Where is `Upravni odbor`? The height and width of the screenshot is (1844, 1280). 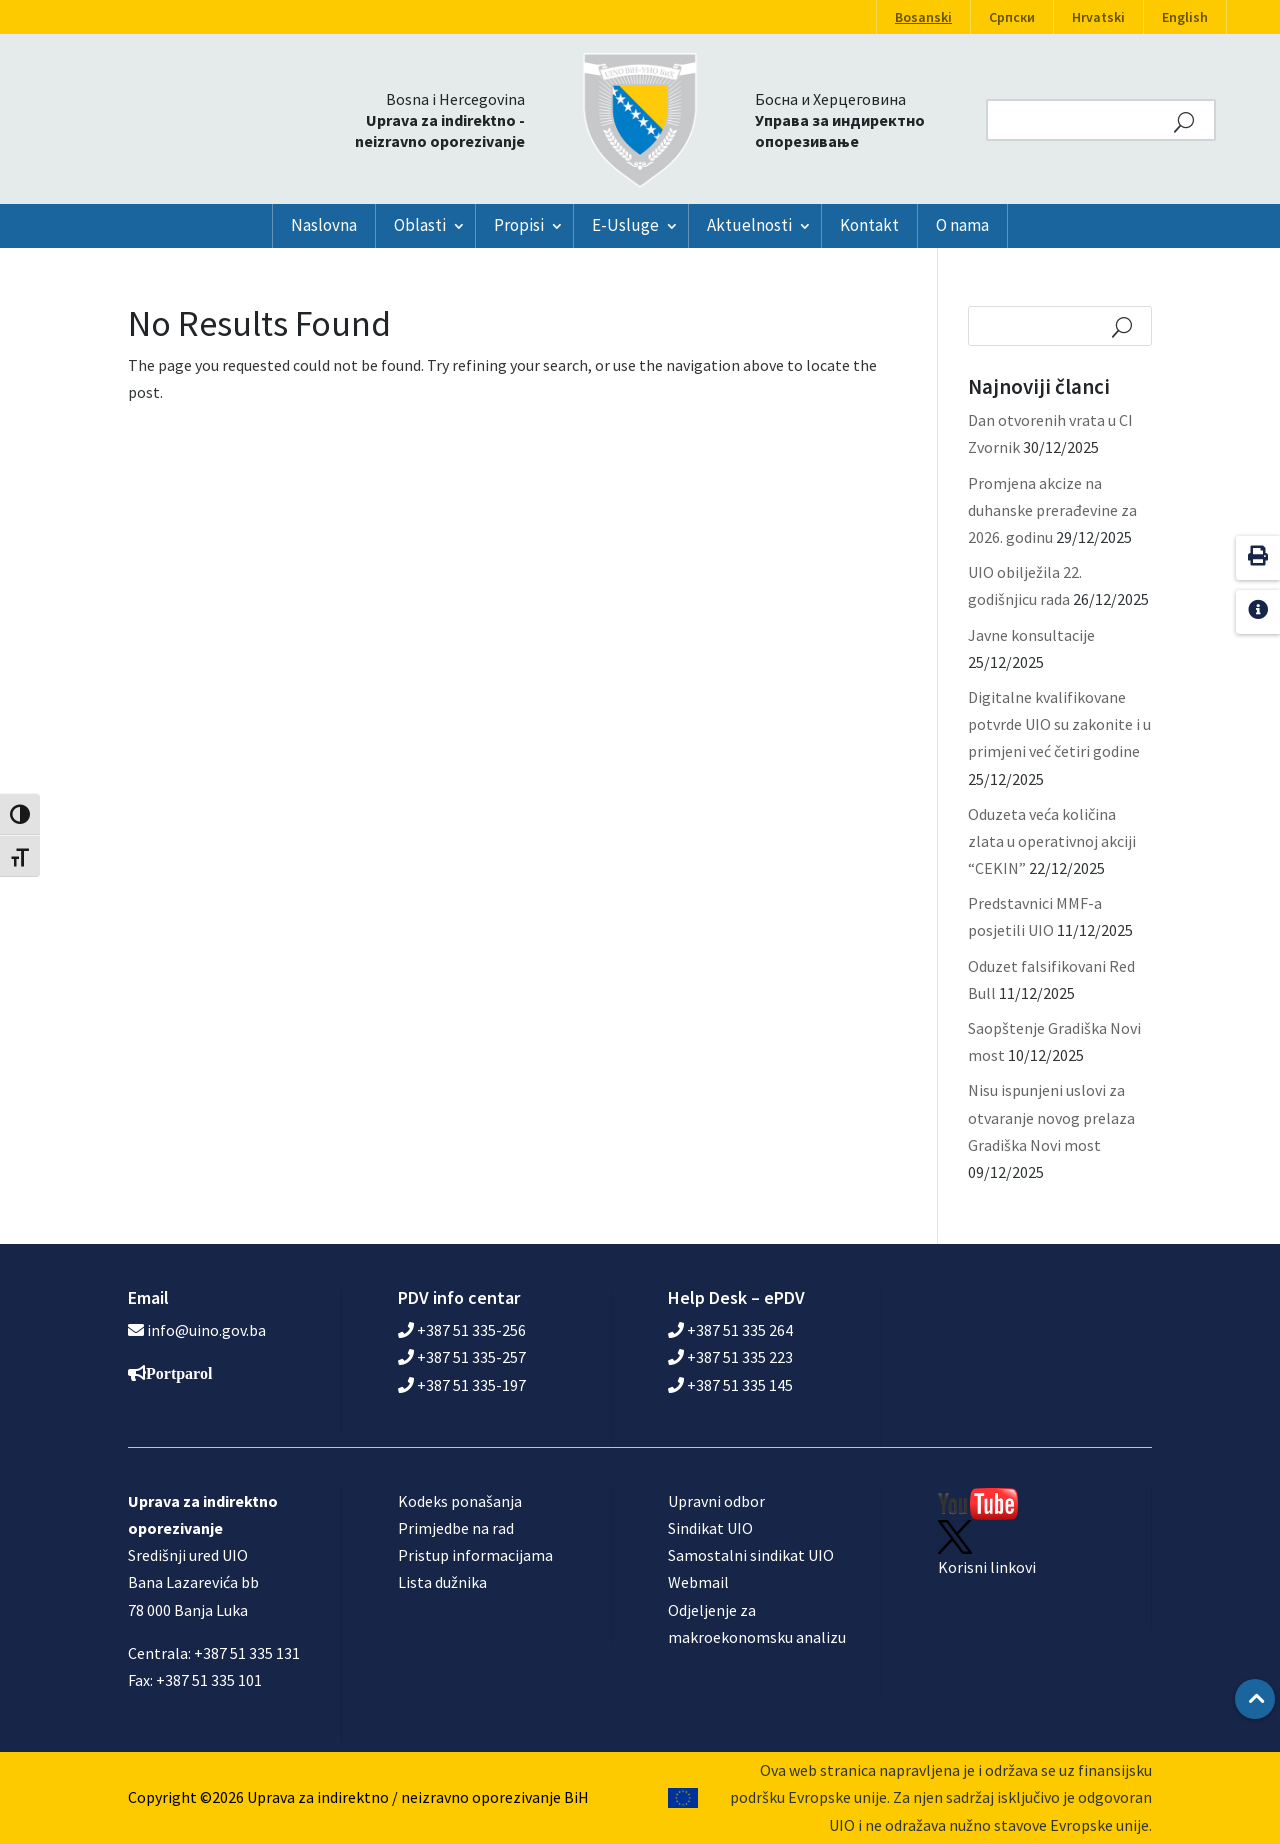 Upravni odbor is located at coordinates (716, 1501).